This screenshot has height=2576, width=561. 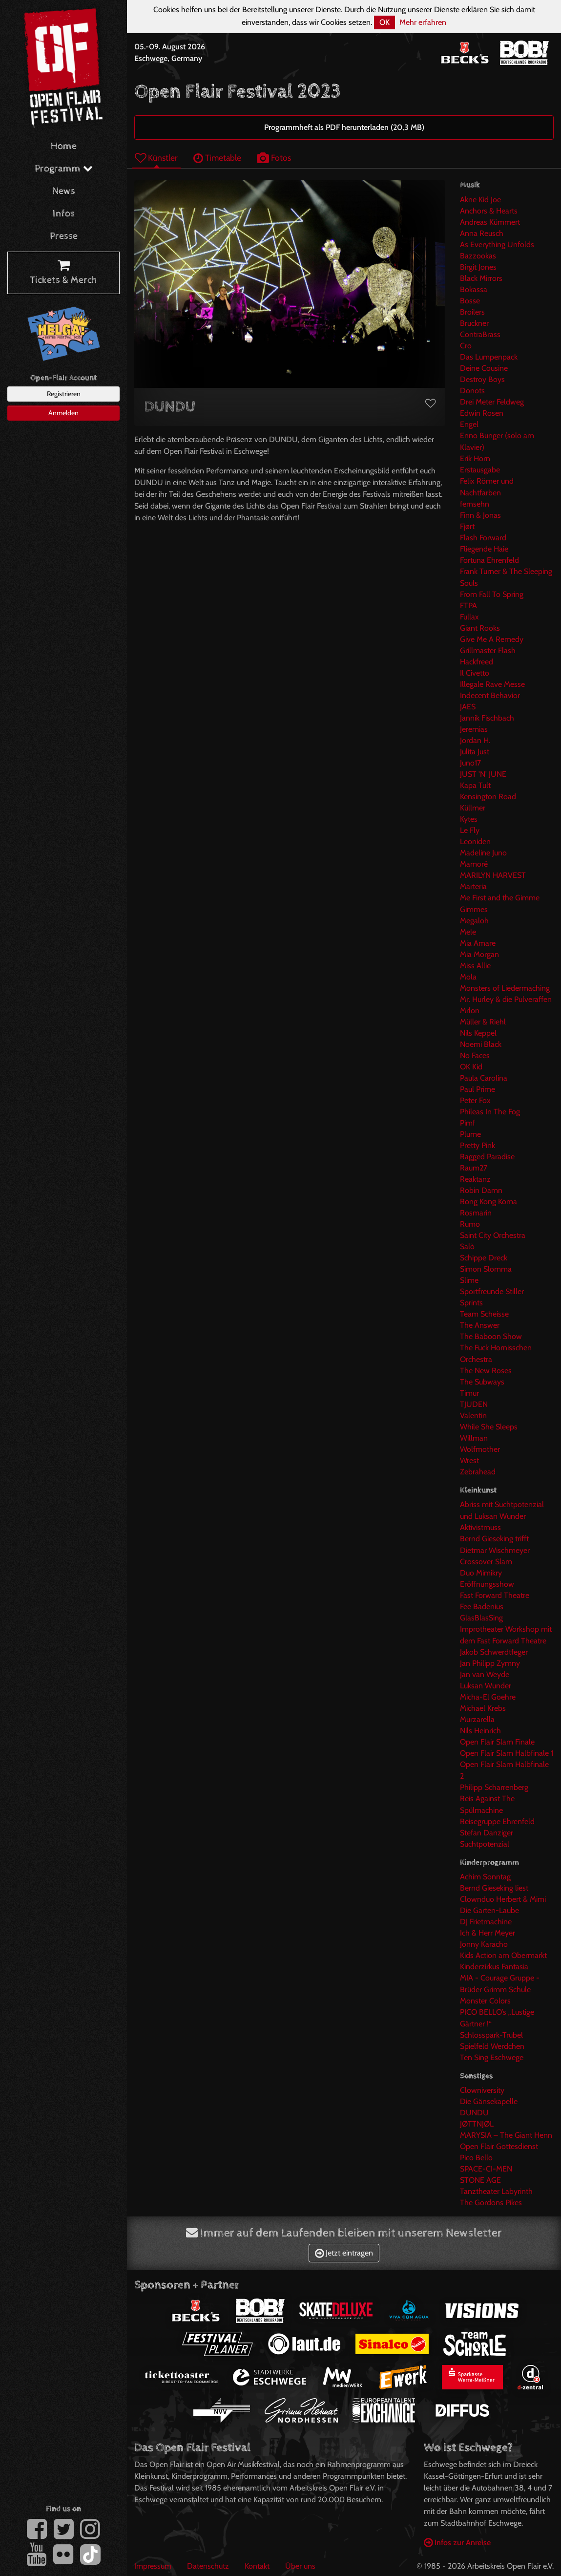 I want to click on Black Mirrors, so click(x=481, y=278).